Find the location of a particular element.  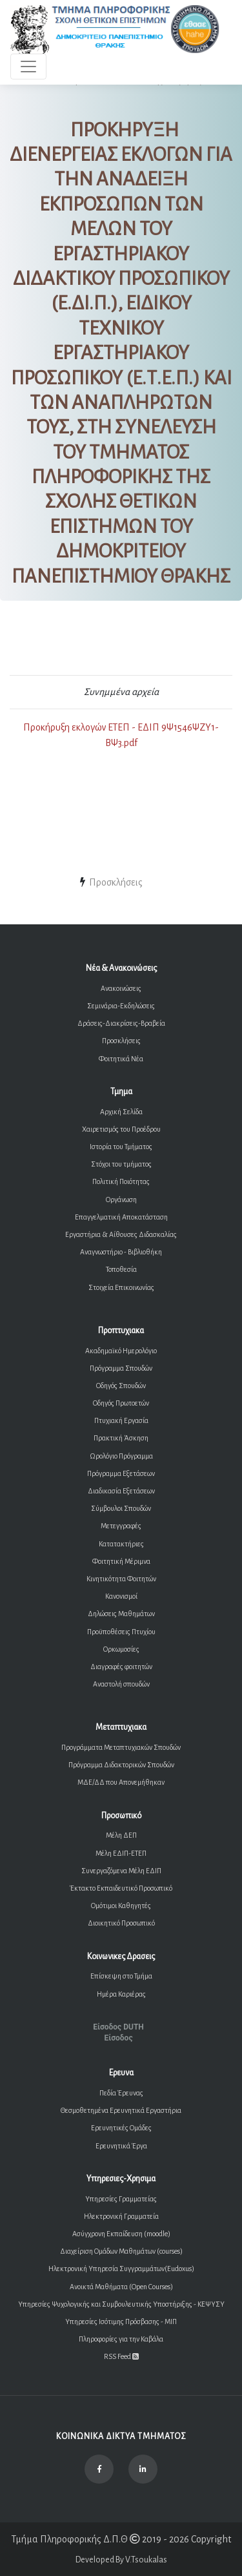

Κινητικότητα Φοιτητών is located at coordinates (121, 1579).